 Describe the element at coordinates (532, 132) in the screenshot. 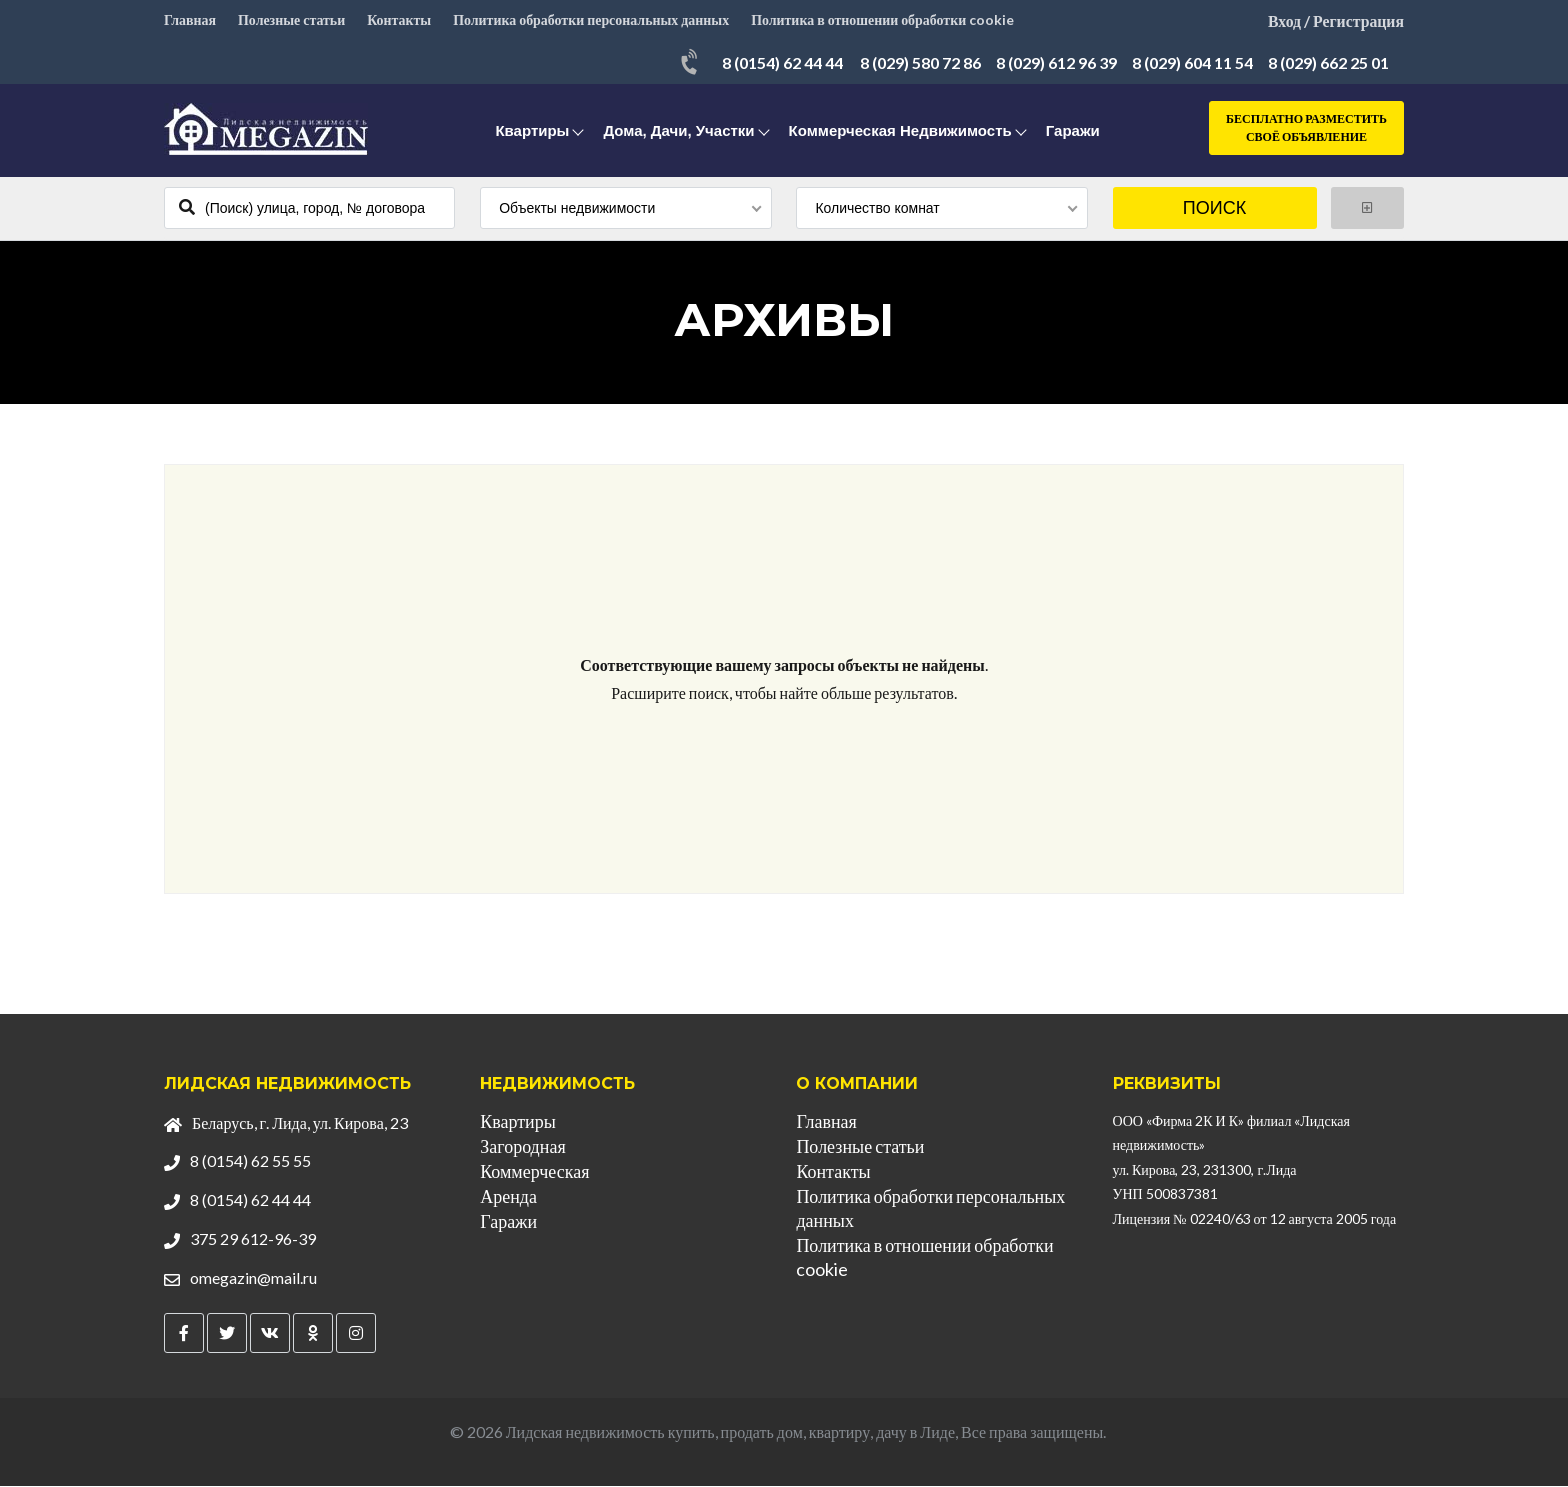

I see `Квартиры` at that location.